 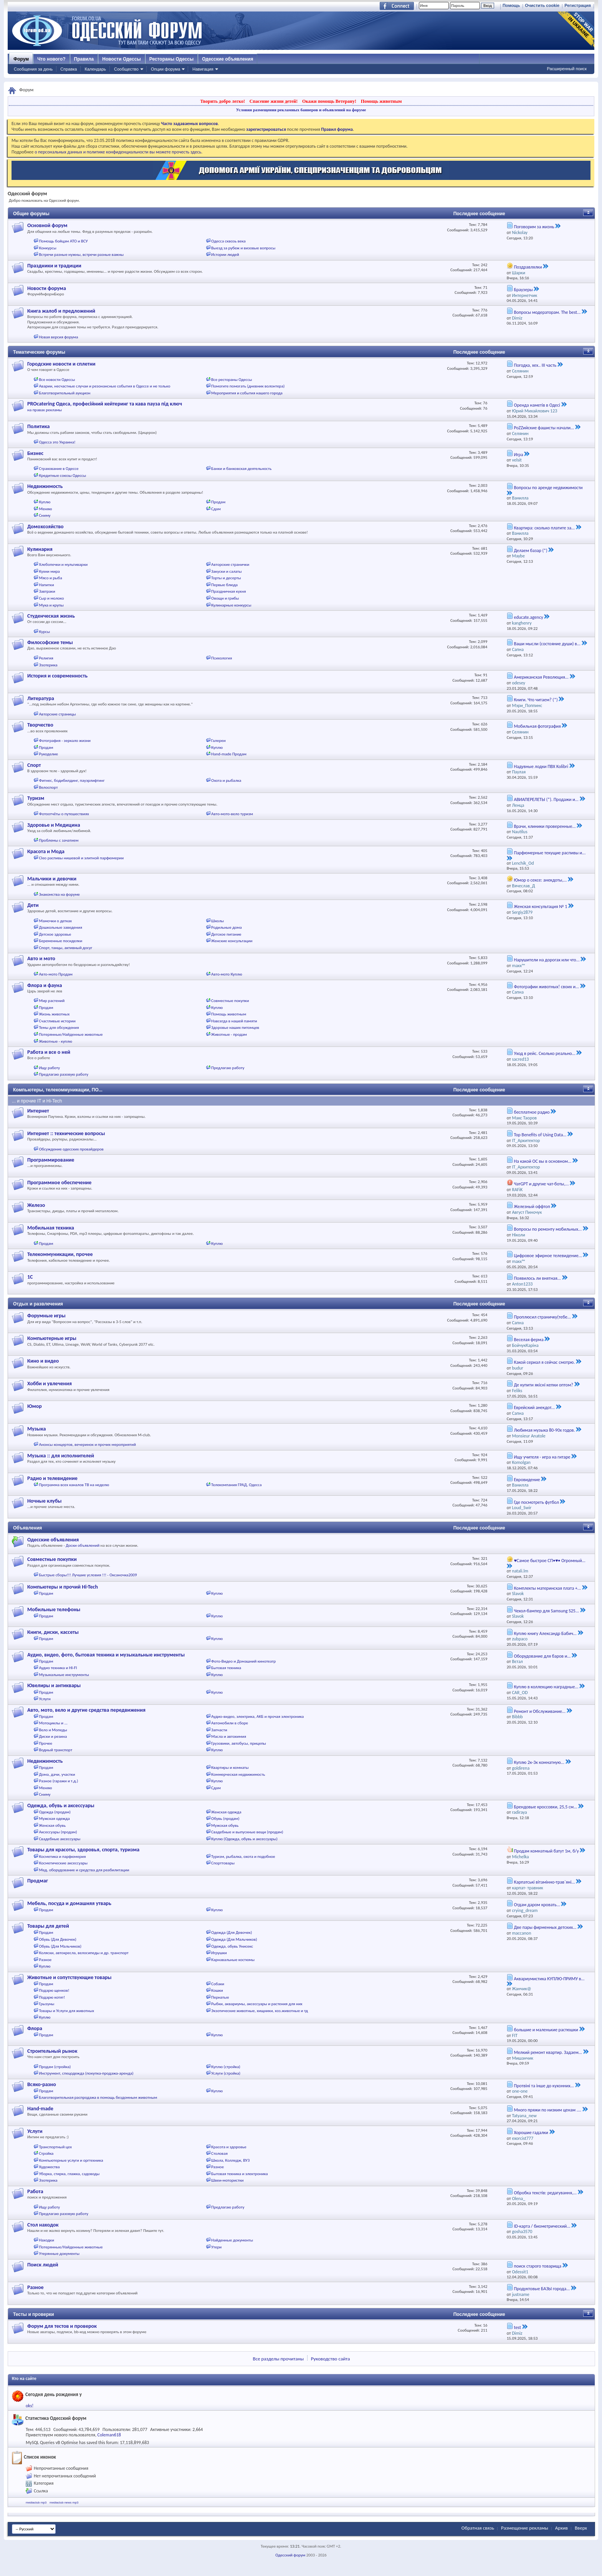 I want to click on Компьютеры, телекоммуникации, ПО..., so click(x=58, y=1090).